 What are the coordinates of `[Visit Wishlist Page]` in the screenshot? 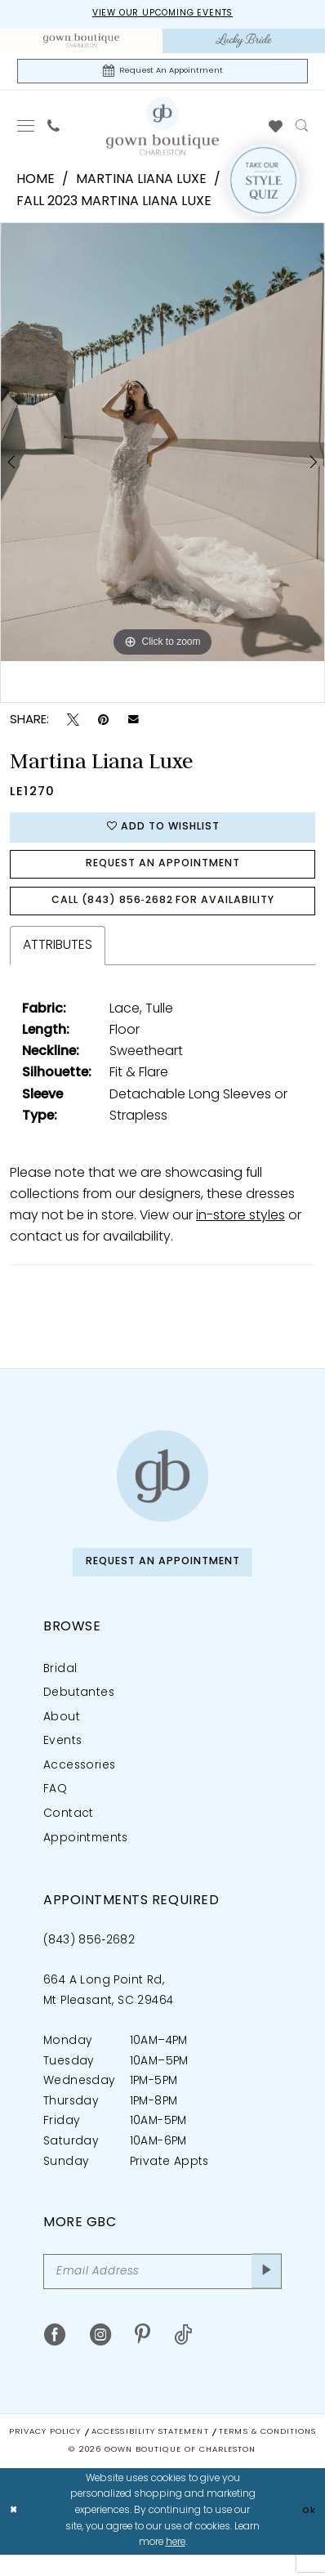 It's located at (275, 129).